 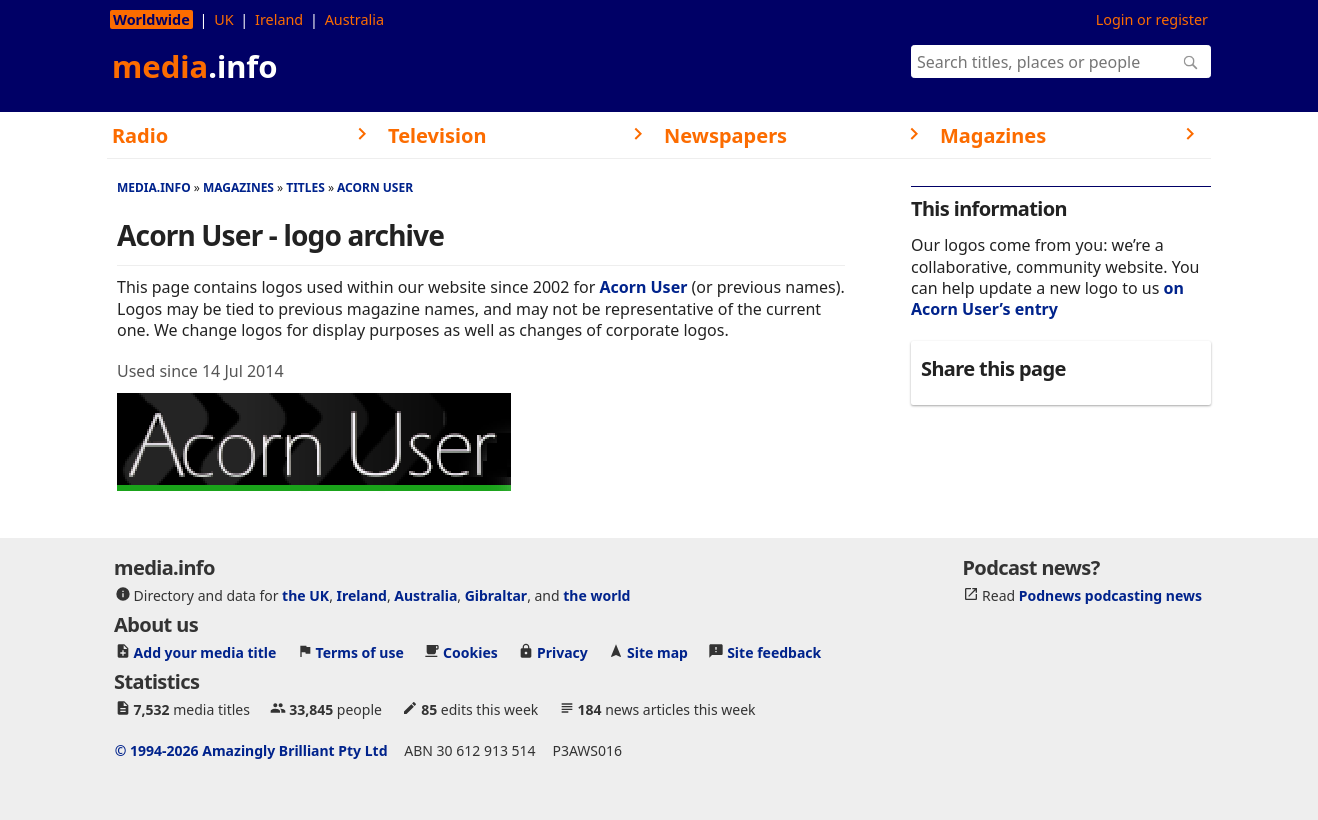 I want to click on on Acorn User’s entry, so click(x=1047, y=298).